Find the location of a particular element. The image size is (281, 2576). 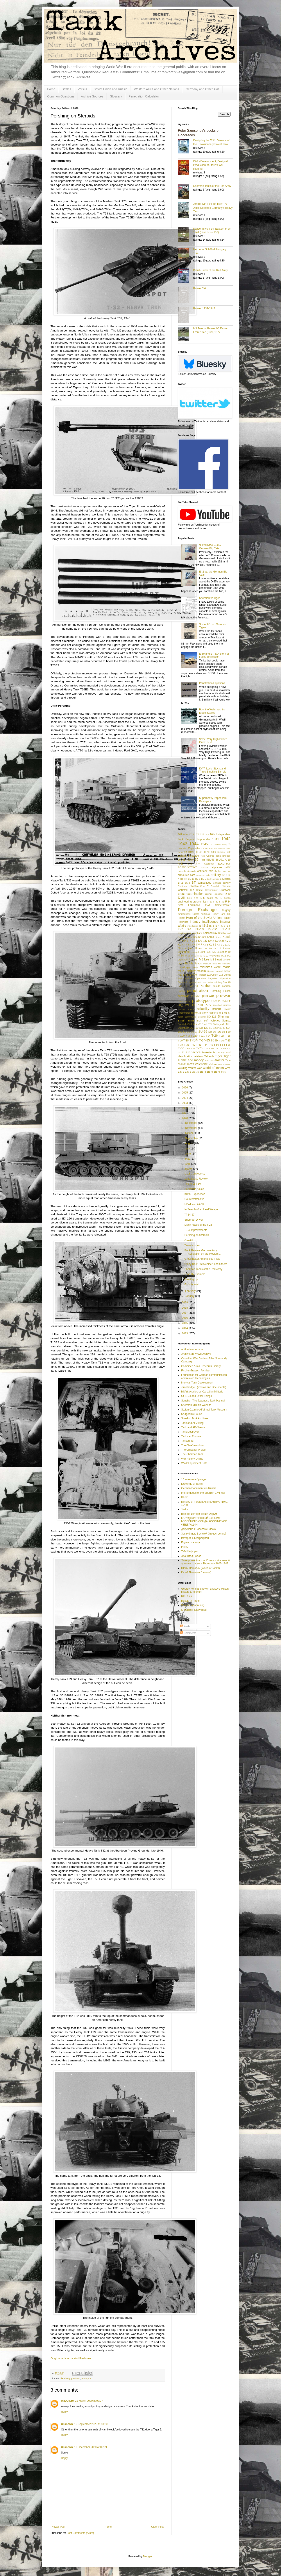

The Chieftain's Hatch is located at coordinates (193, 1445).